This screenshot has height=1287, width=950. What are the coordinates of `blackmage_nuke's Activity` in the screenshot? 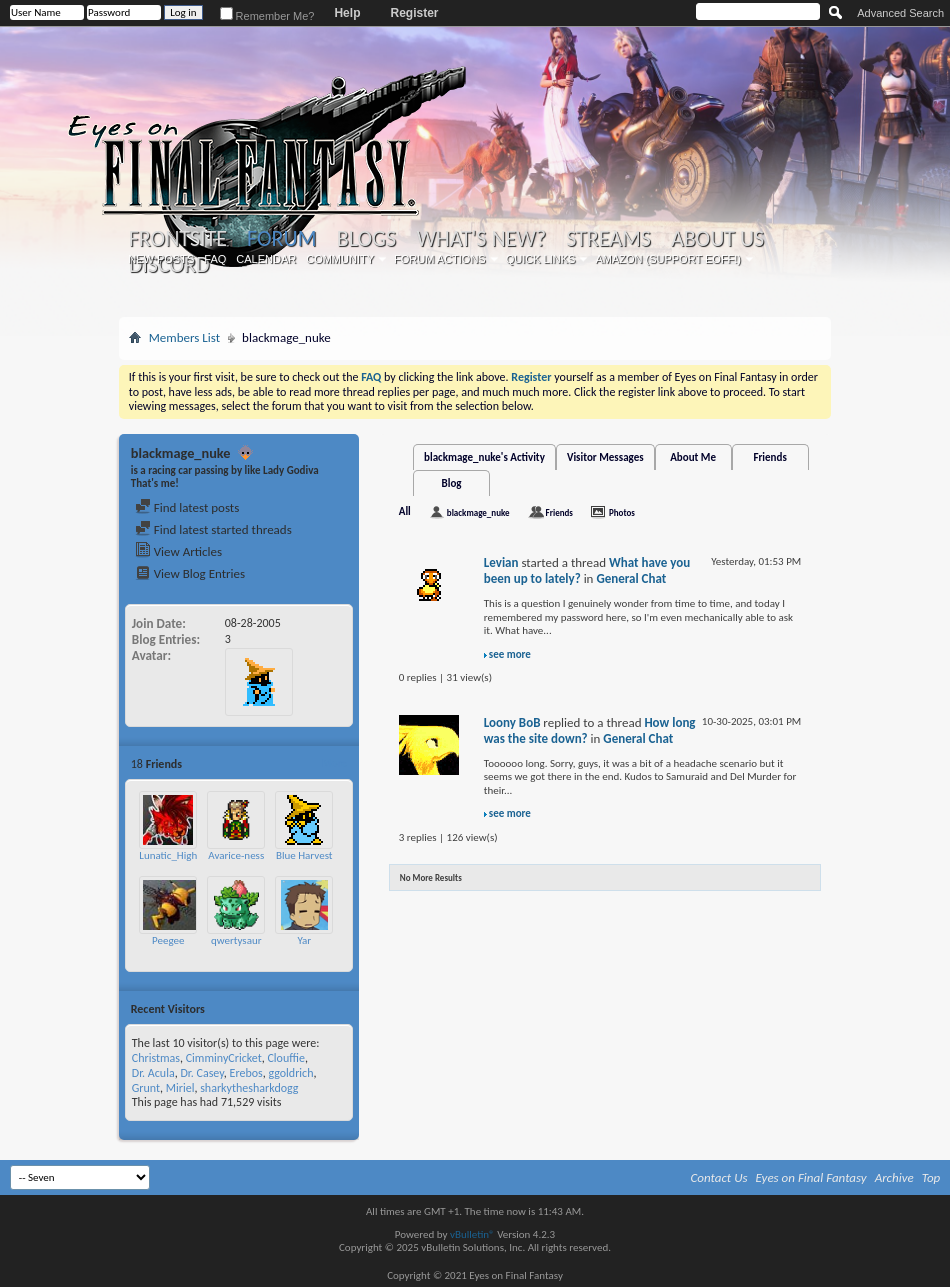 It's located at (484, 457).